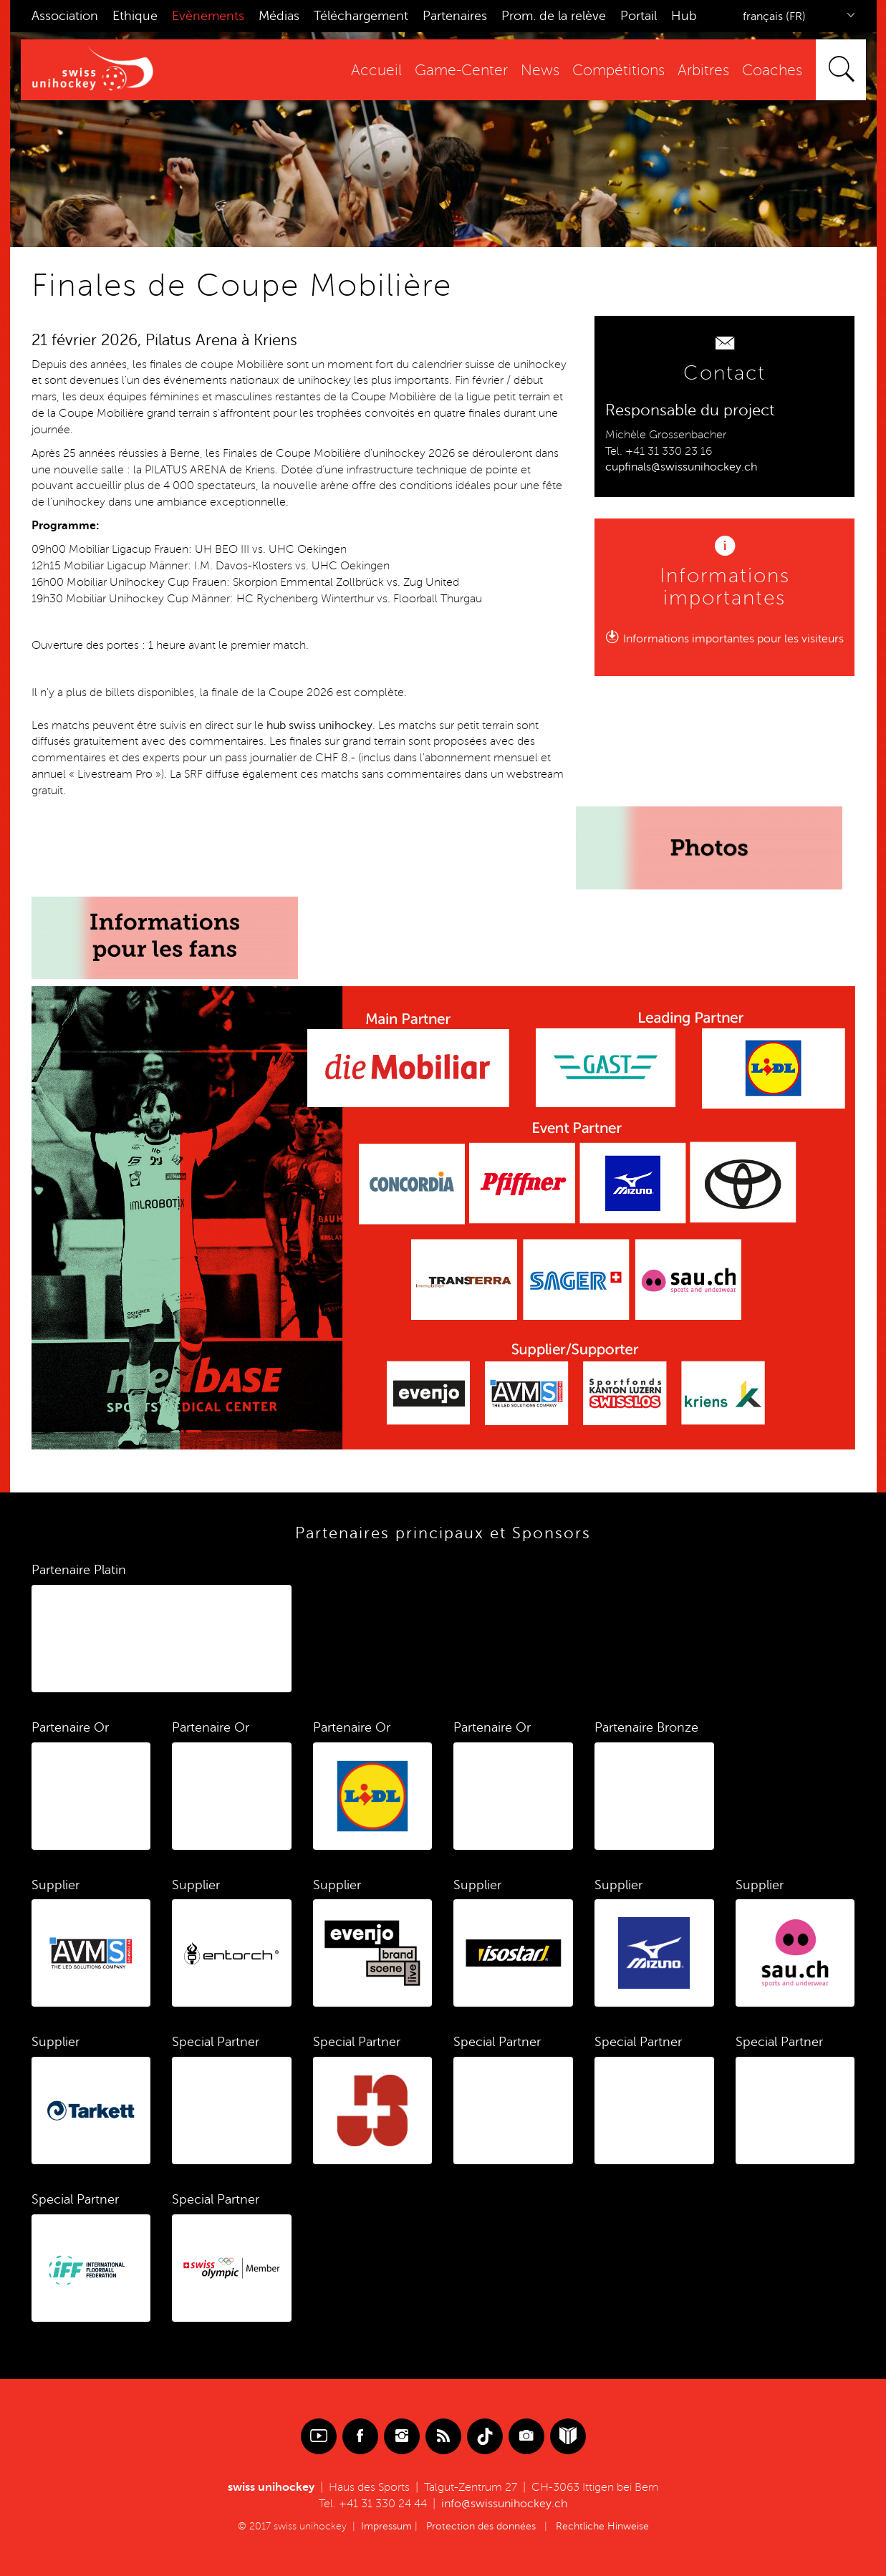  Describe the element at coordinates (481, 2526) in the screenshot. I see `Protection des données` at that location.